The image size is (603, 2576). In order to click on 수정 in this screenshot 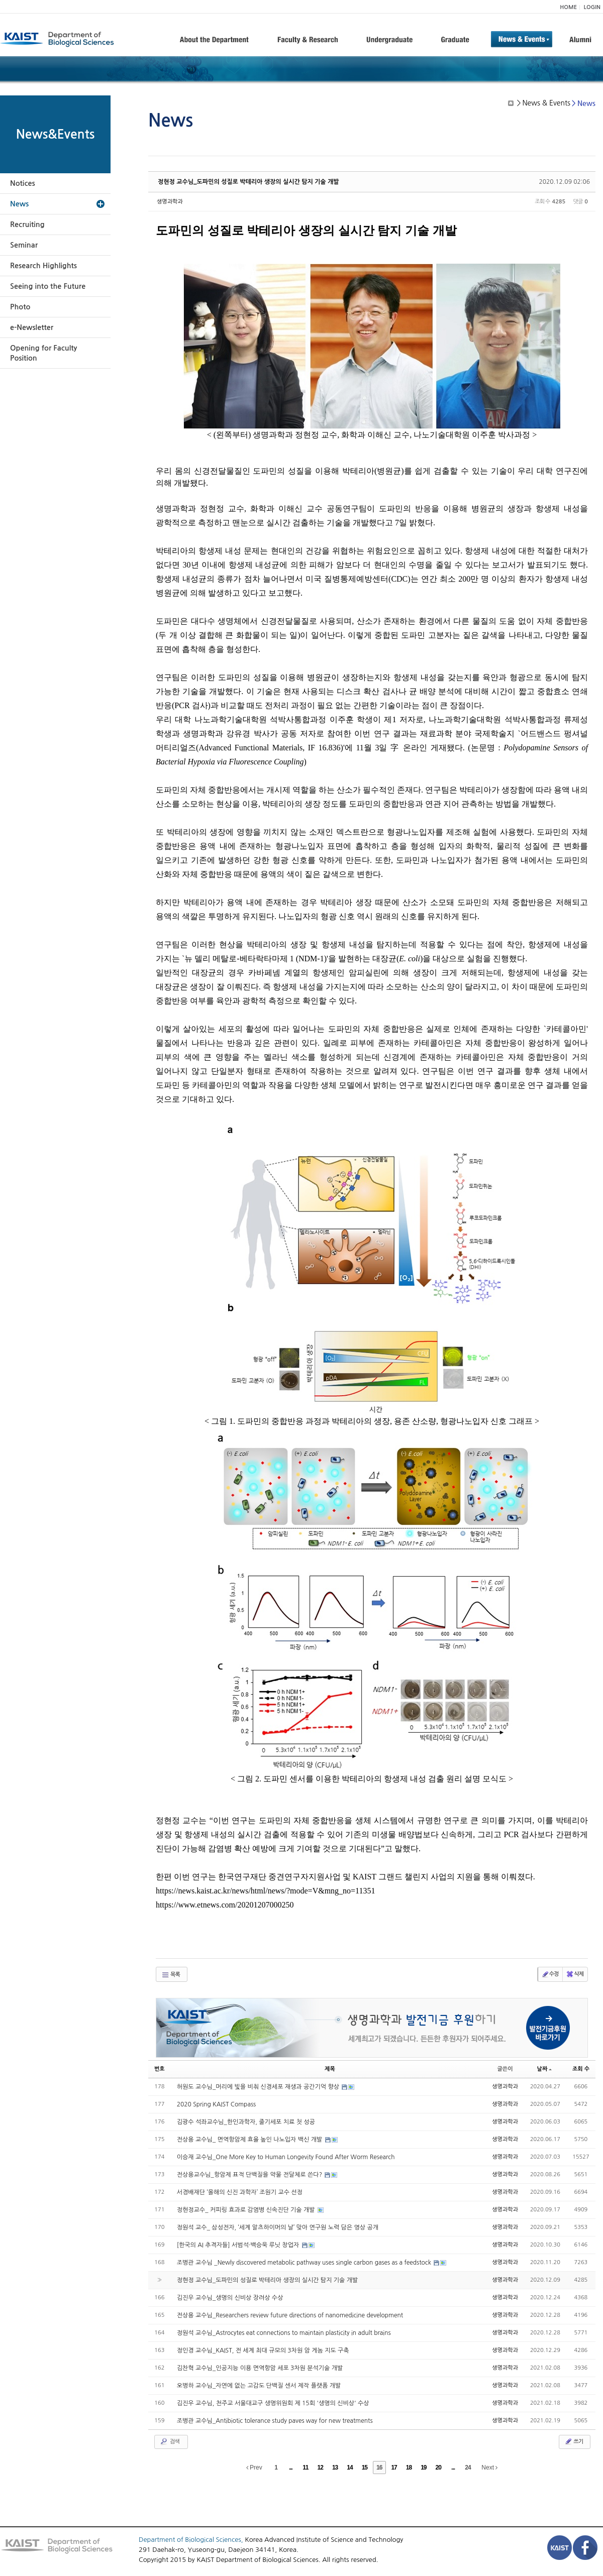, I will do `click(550, 1974)`.